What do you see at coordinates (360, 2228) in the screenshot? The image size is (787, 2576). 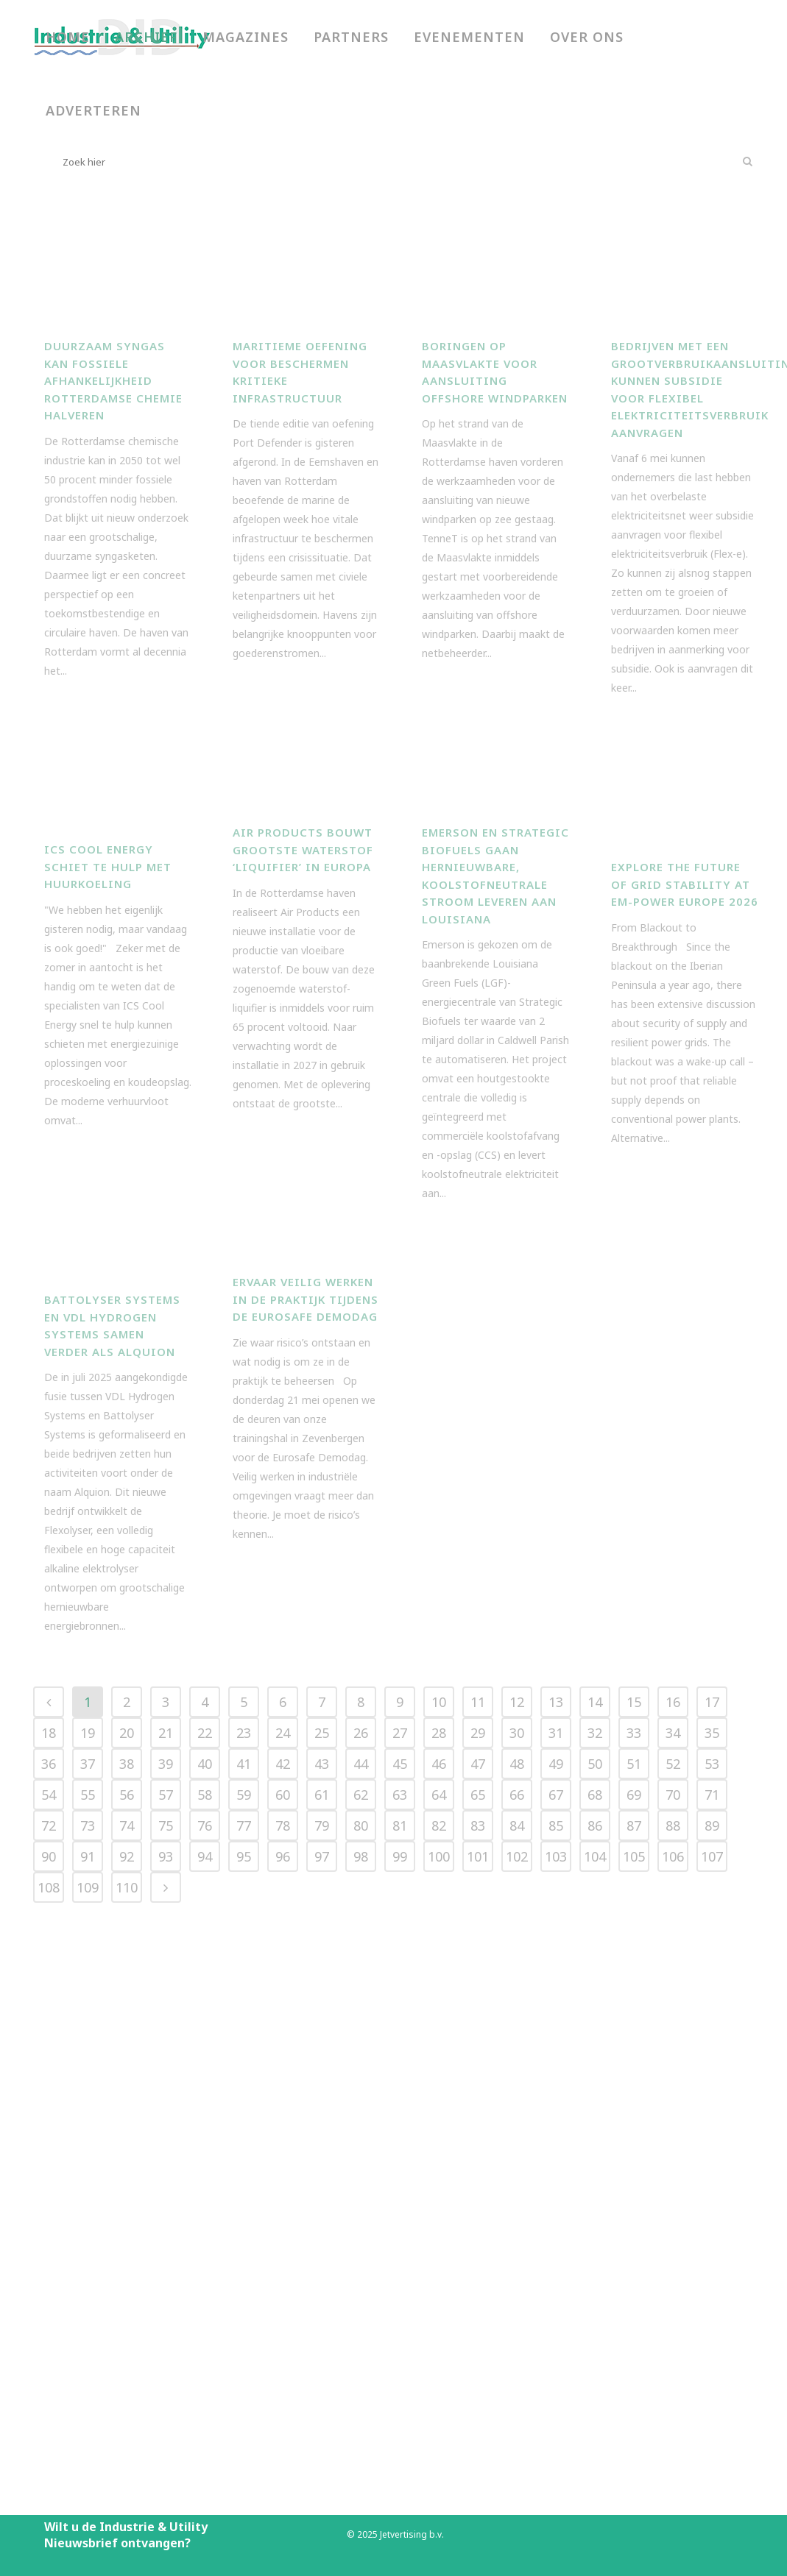 I see `62` at bounding box center [360, 2228].